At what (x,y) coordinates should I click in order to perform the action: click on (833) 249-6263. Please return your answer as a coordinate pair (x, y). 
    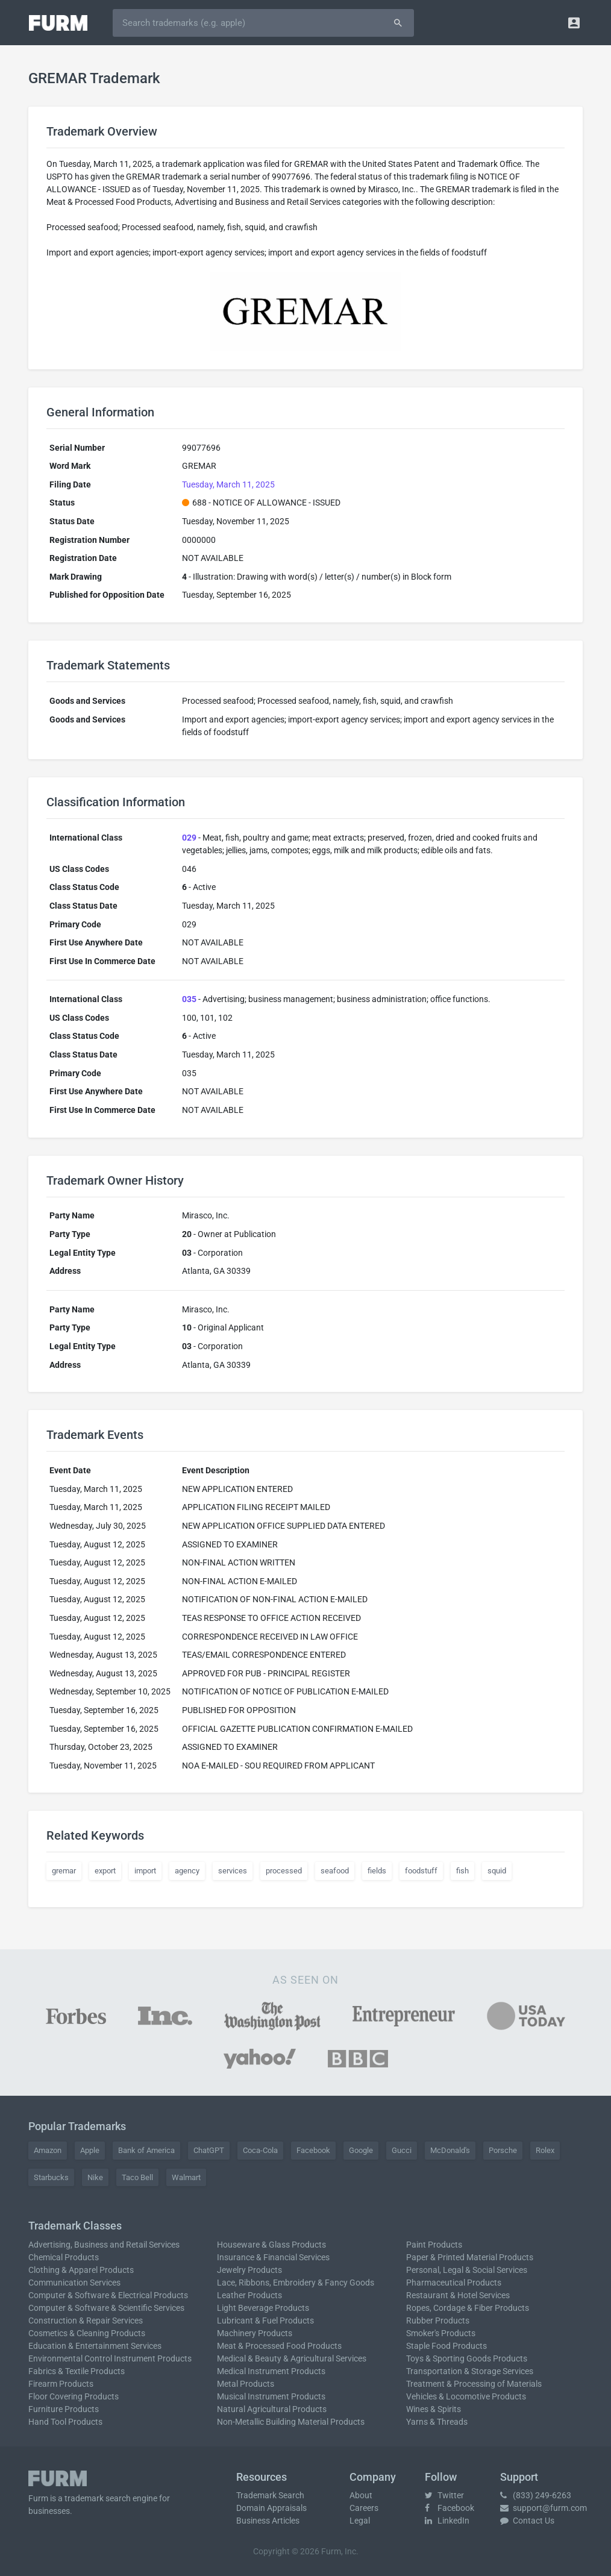
    Looking at the image, I should click on (535, 2495).